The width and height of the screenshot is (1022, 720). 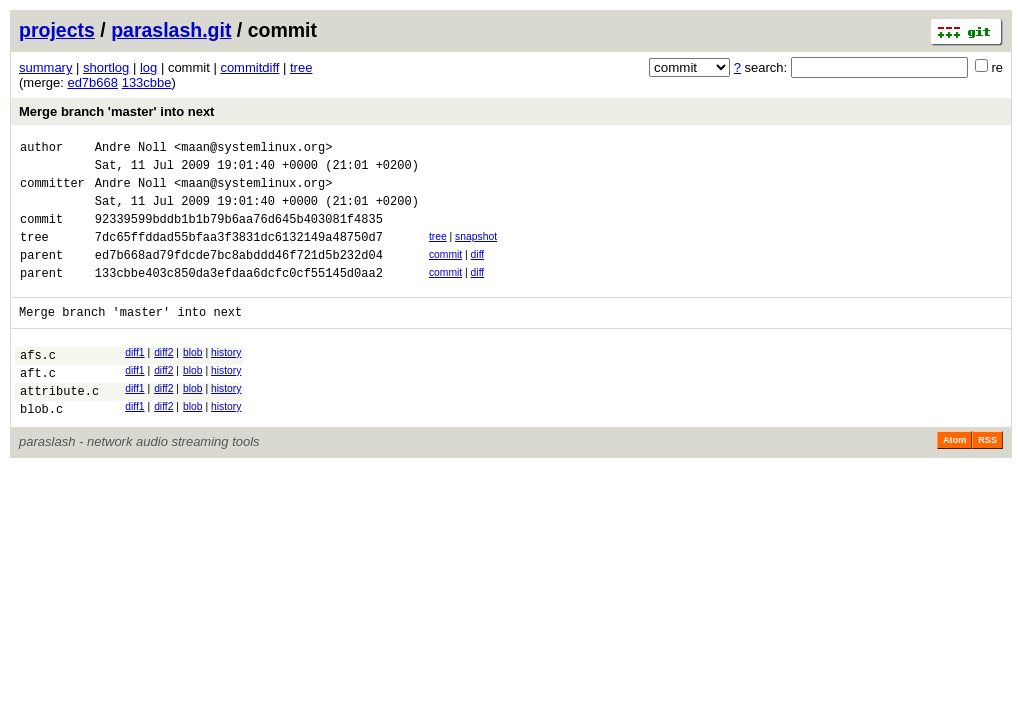 I want to click on paraslash.git, so click(x=171, y=30).